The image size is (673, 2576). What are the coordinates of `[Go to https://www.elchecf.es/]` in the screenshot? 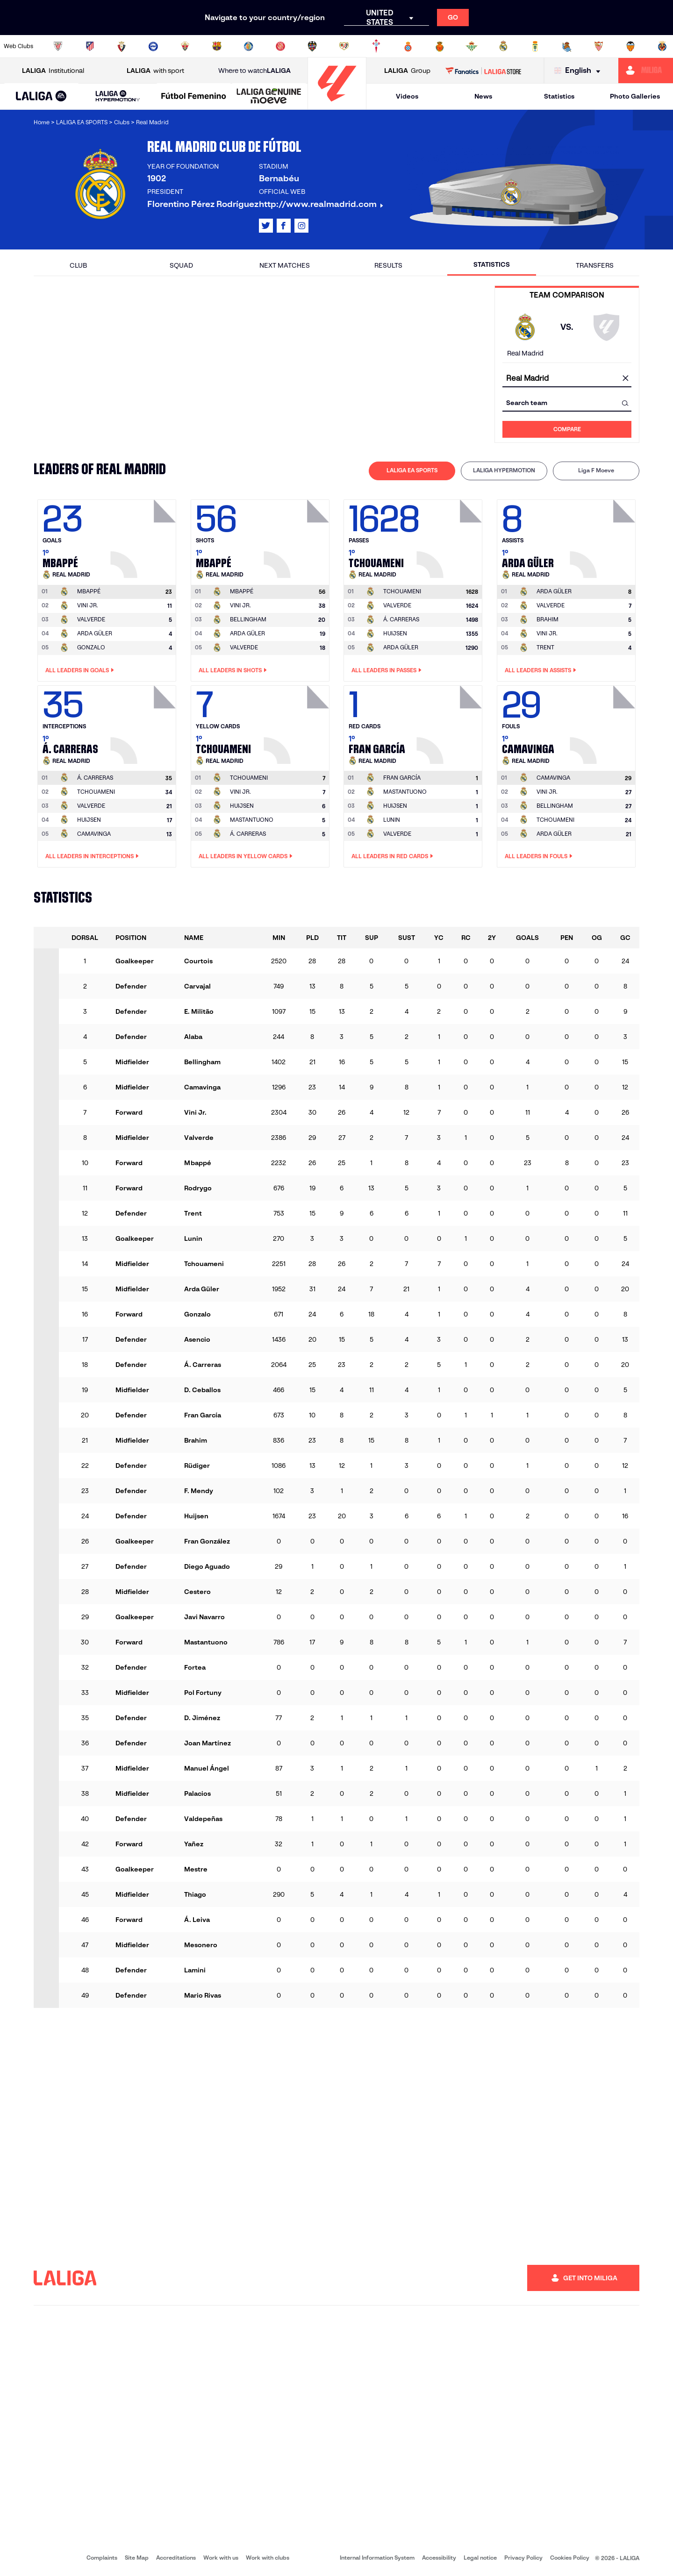 It's located at (185, 46).